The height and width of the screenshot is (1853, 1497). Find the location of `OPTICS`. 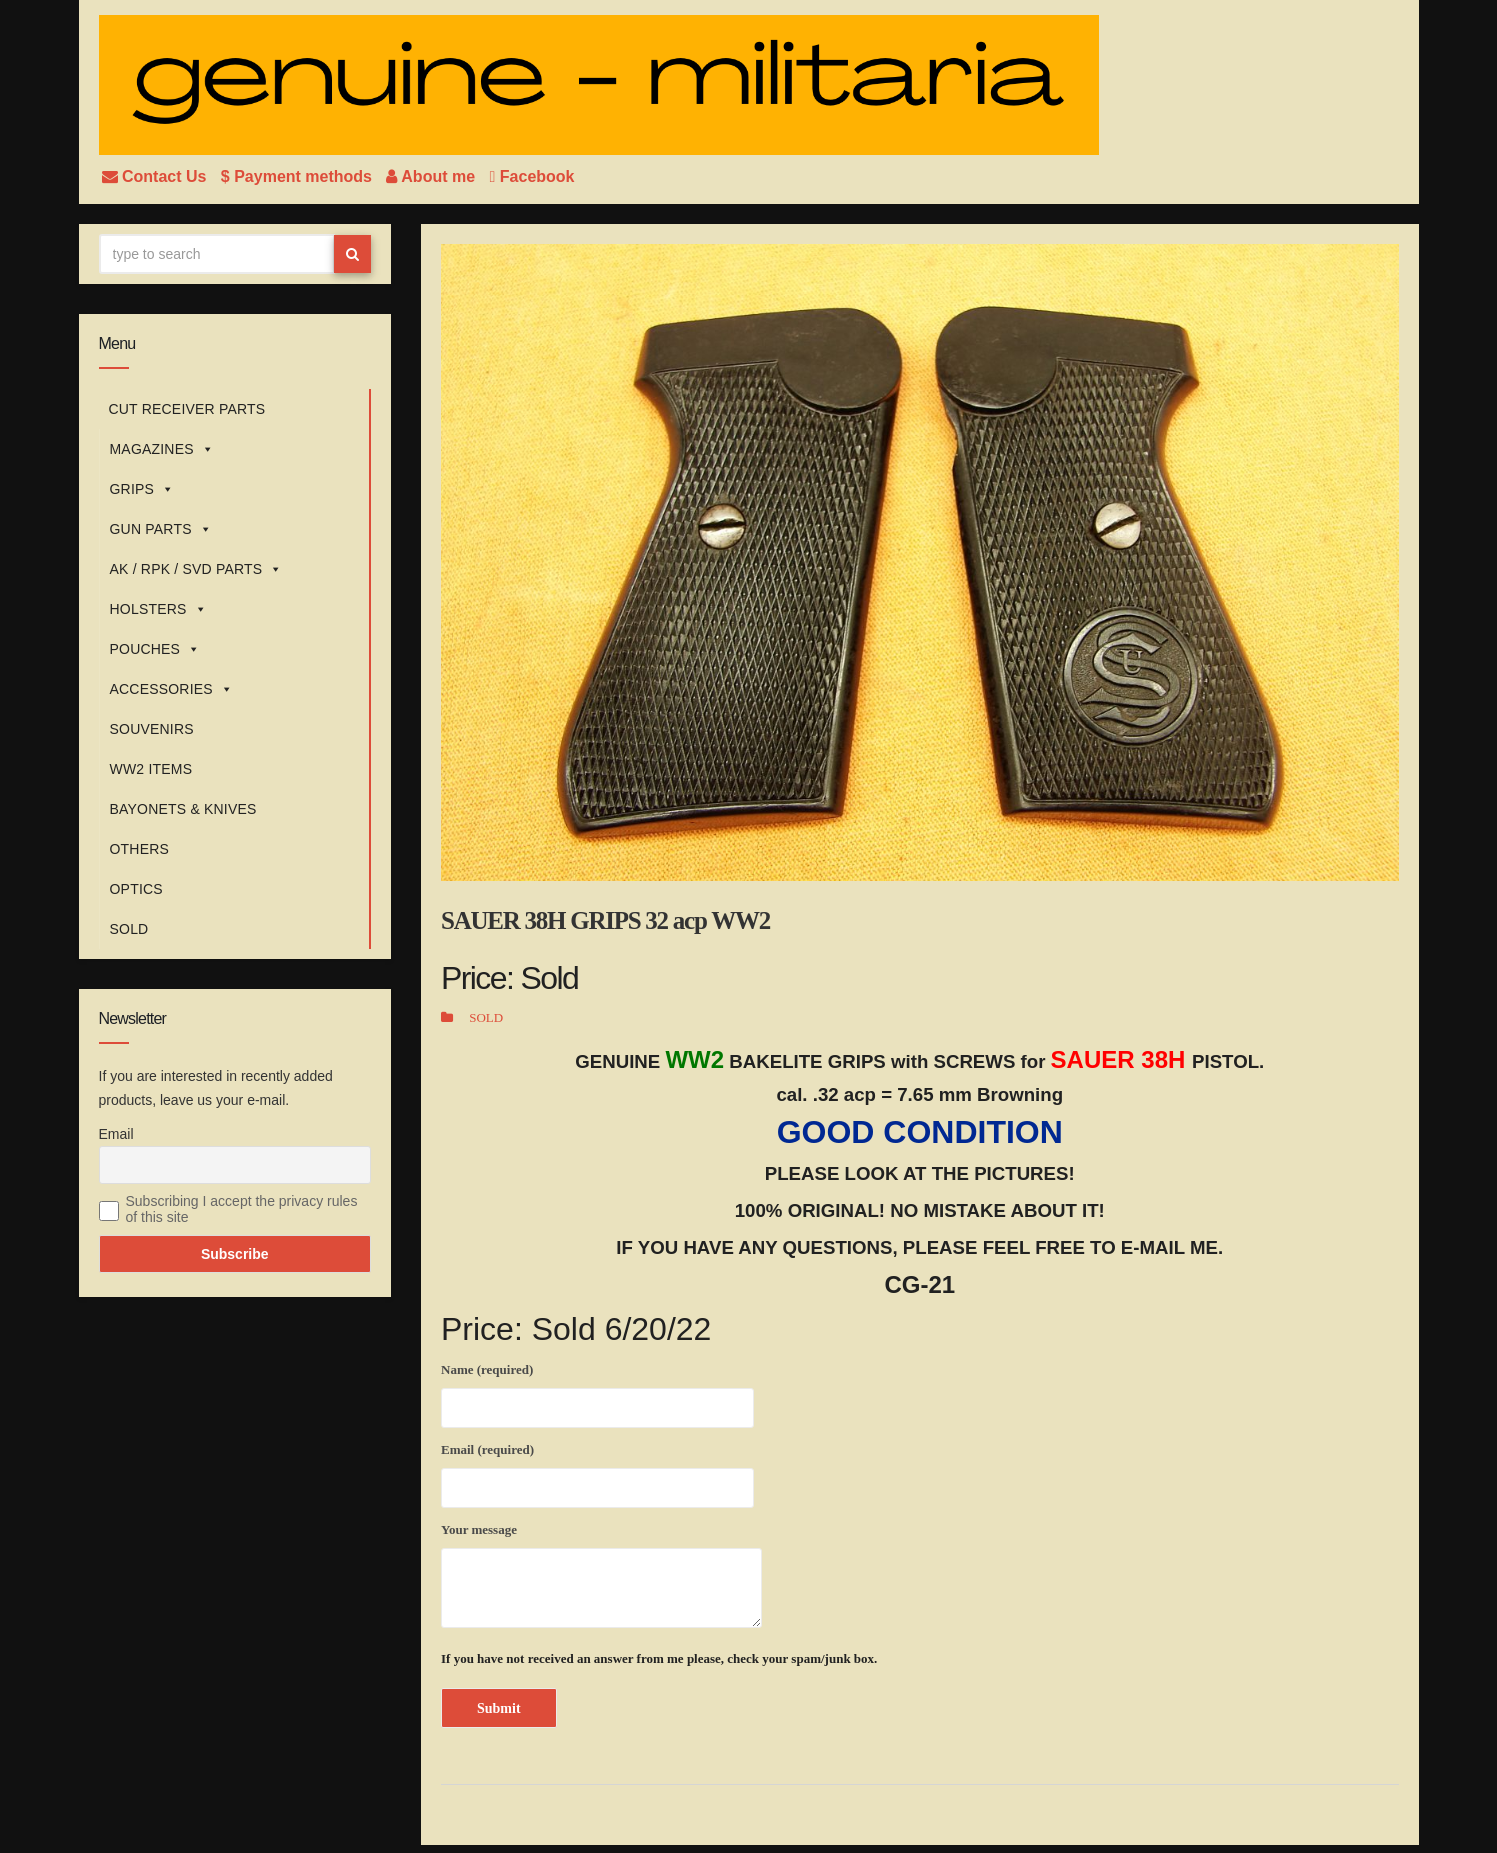

OPTICS is located at coordinates (136, 889).